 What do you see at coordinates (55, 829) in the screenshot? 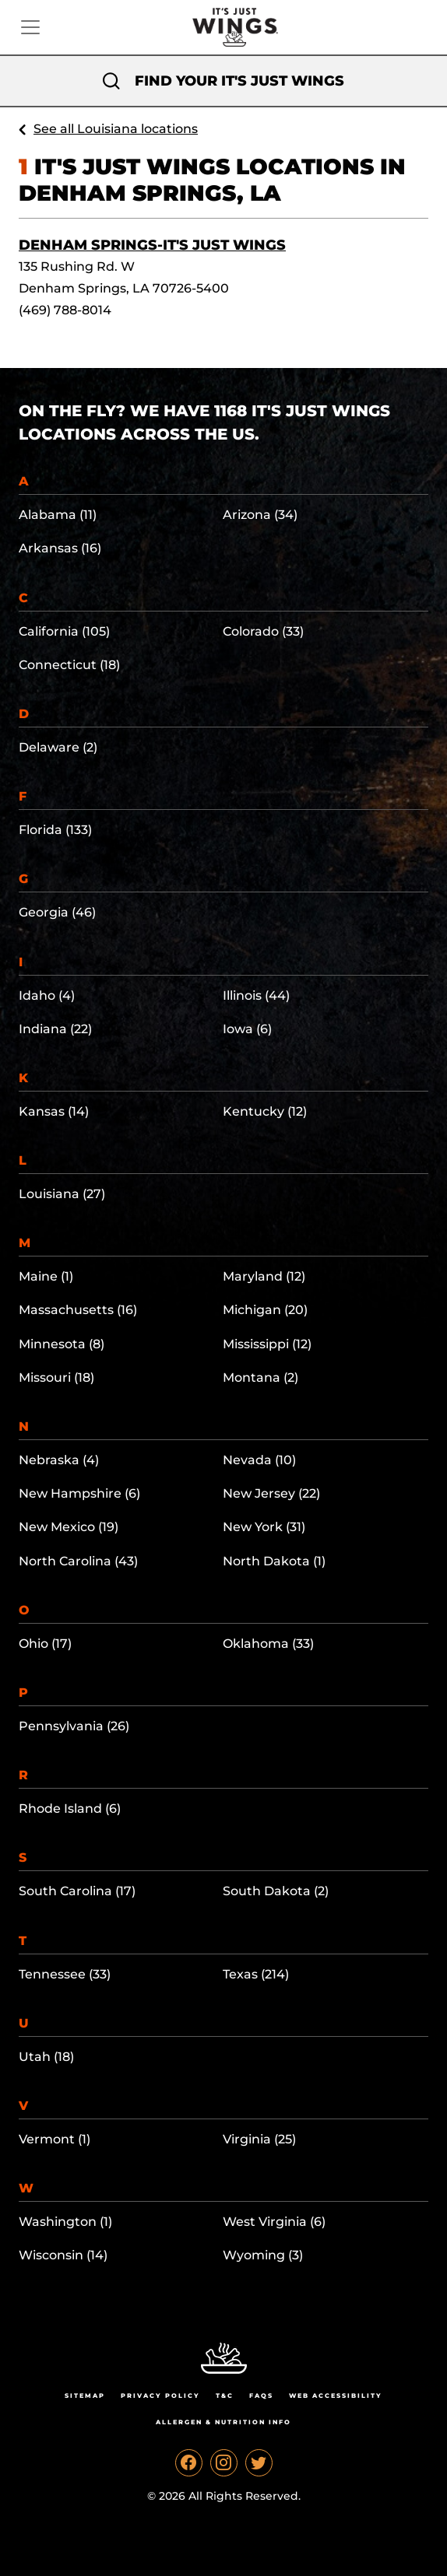
I see `Florida (133)` at bounding box center [55, 829].